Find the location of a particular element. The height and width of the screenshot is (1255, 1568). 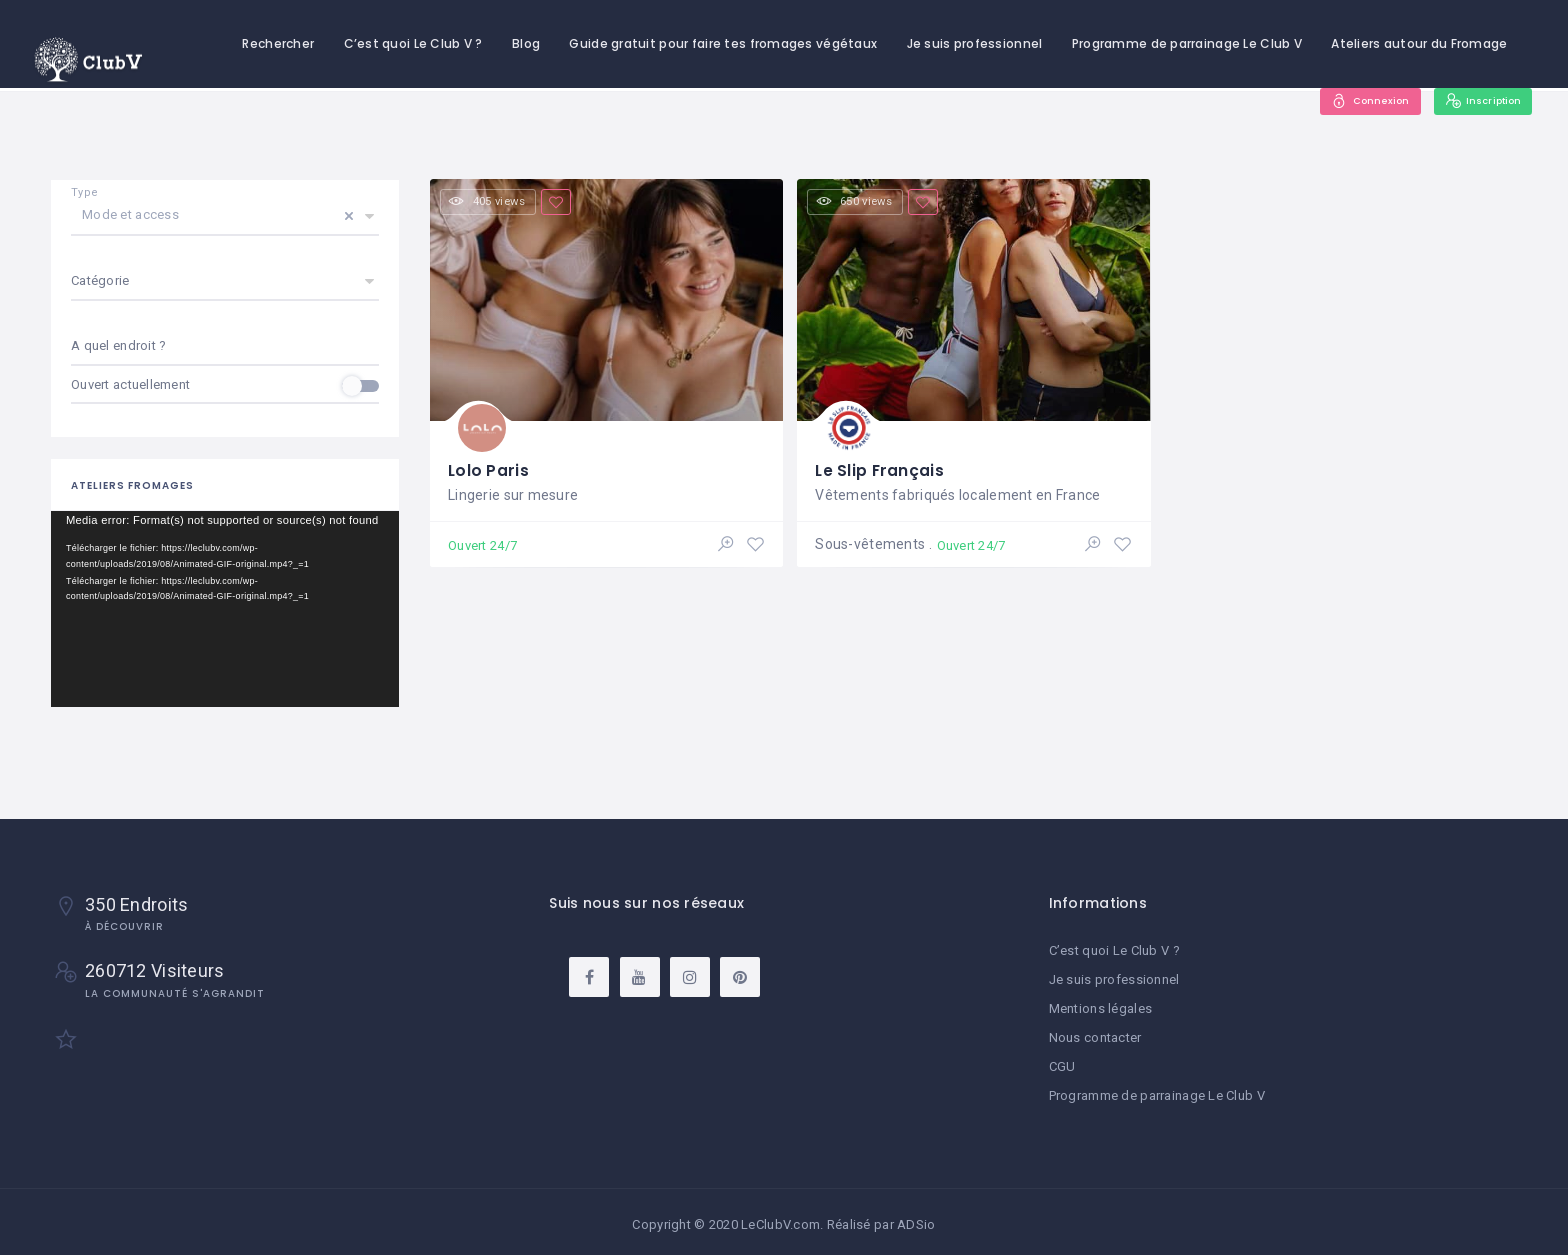

Blog is located at coordinates (526, 43).